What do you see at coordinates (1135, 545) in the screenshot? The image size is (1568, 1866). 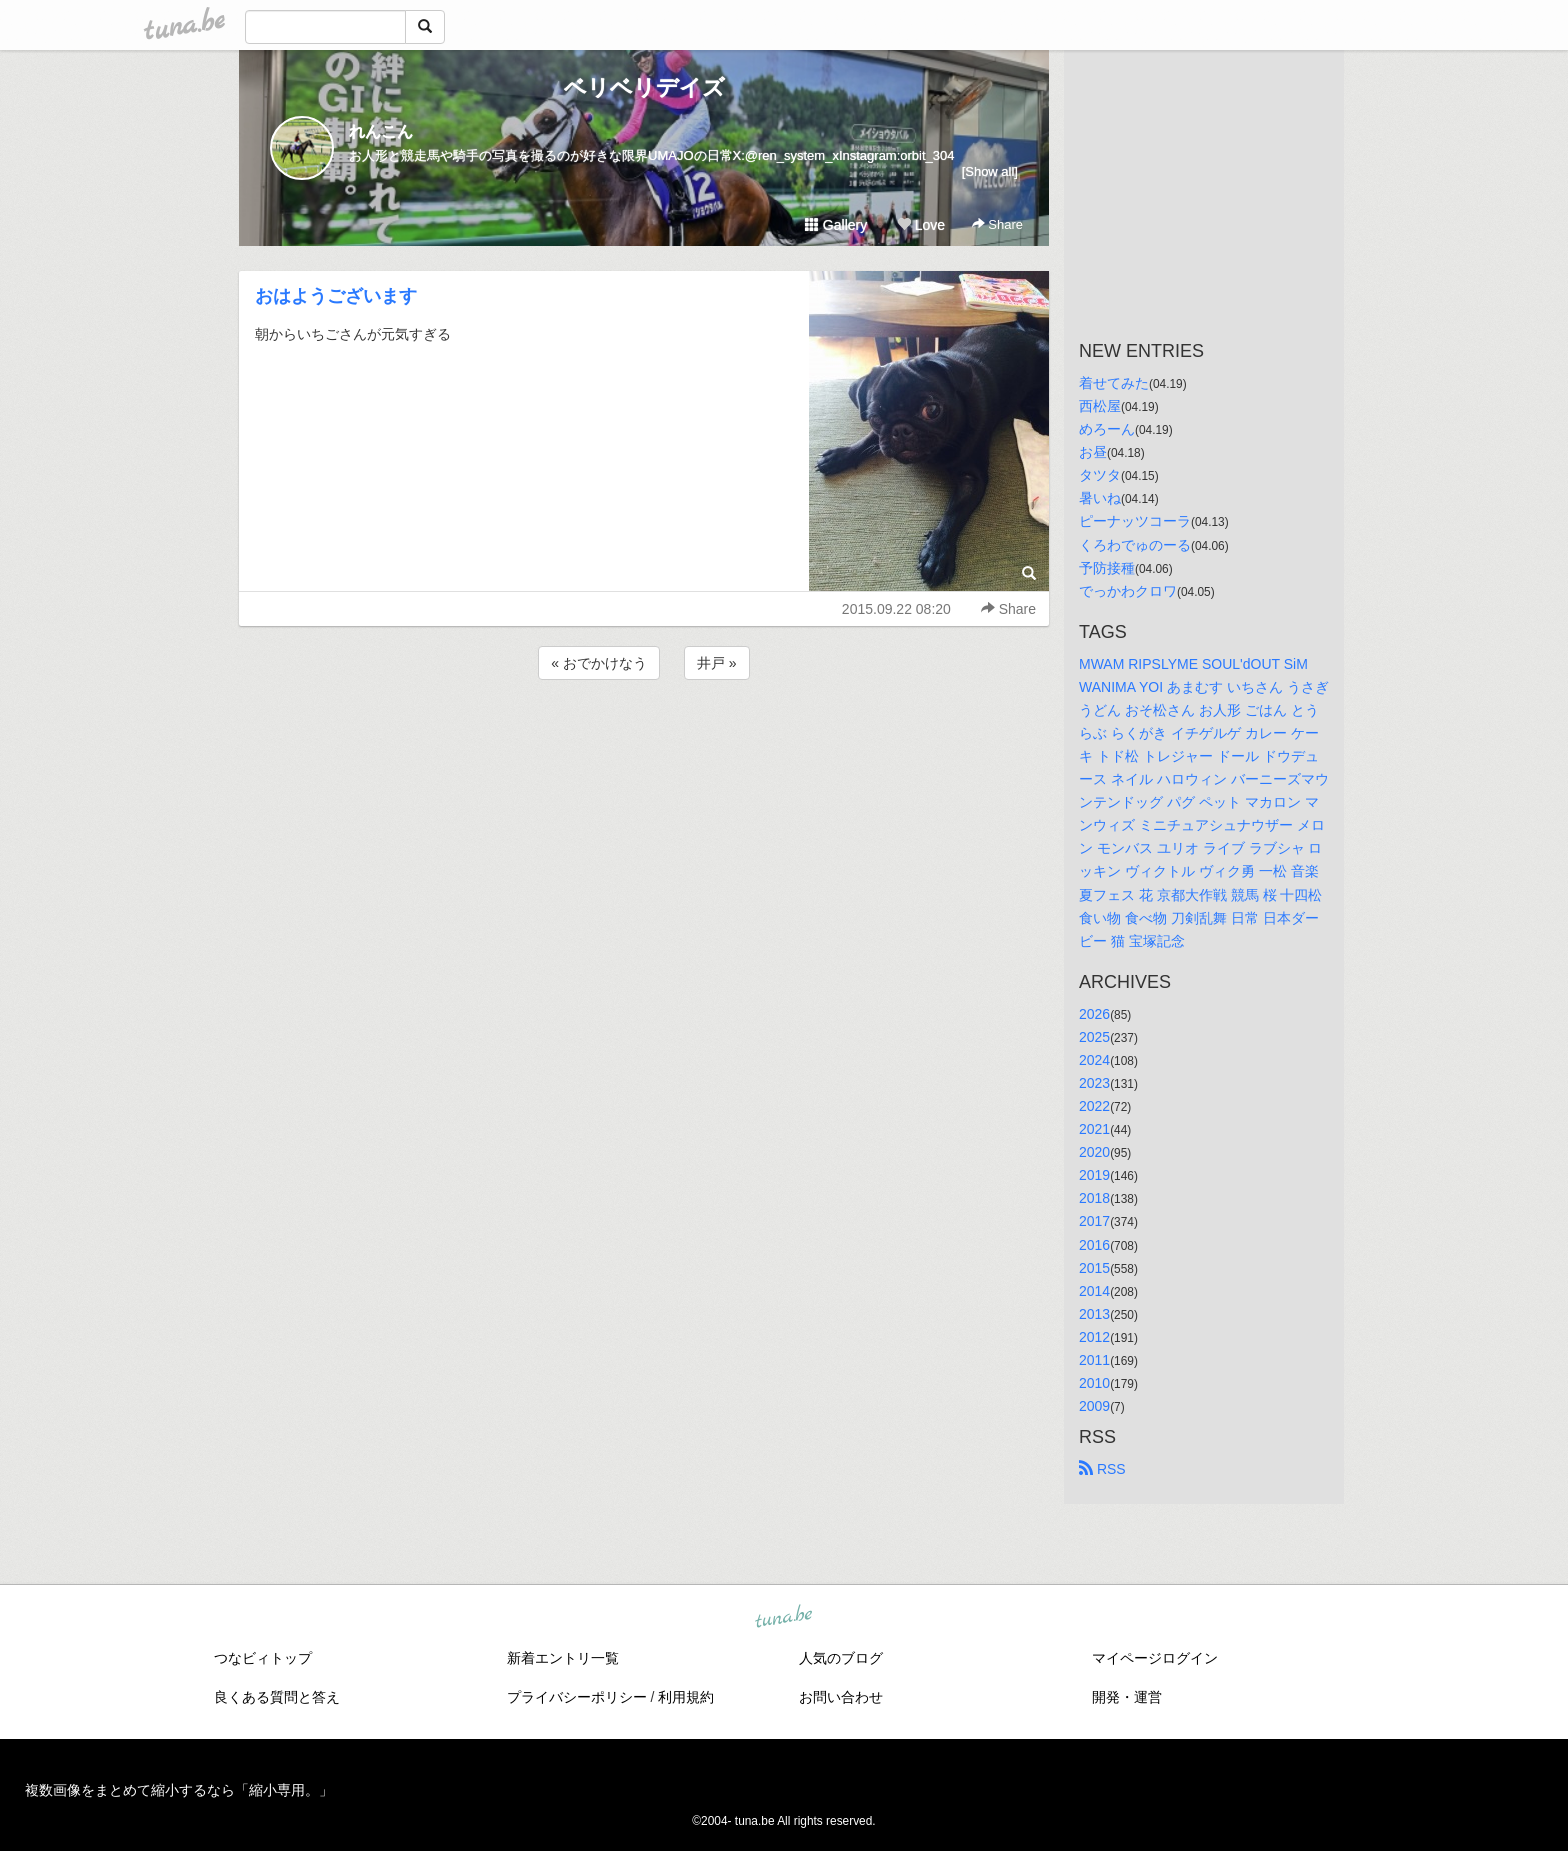 I see `くろわでゅのーる` at bounding box center [1135, 545].